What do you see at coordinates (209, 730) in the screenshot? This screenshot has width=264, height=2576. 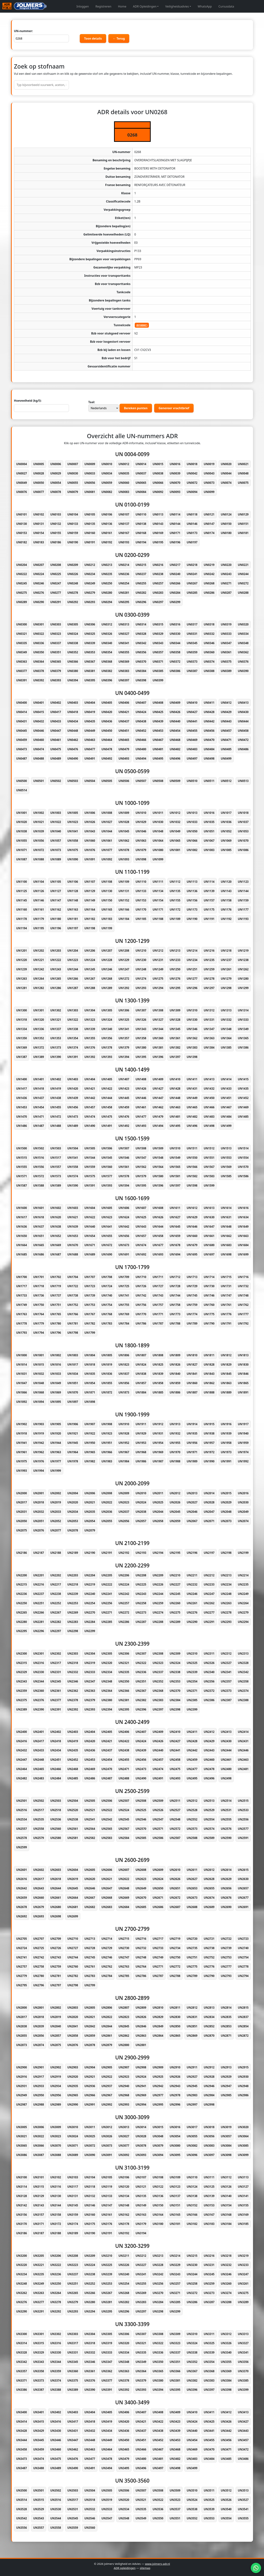 I see `UN0456` at bounding box center [209, 730].